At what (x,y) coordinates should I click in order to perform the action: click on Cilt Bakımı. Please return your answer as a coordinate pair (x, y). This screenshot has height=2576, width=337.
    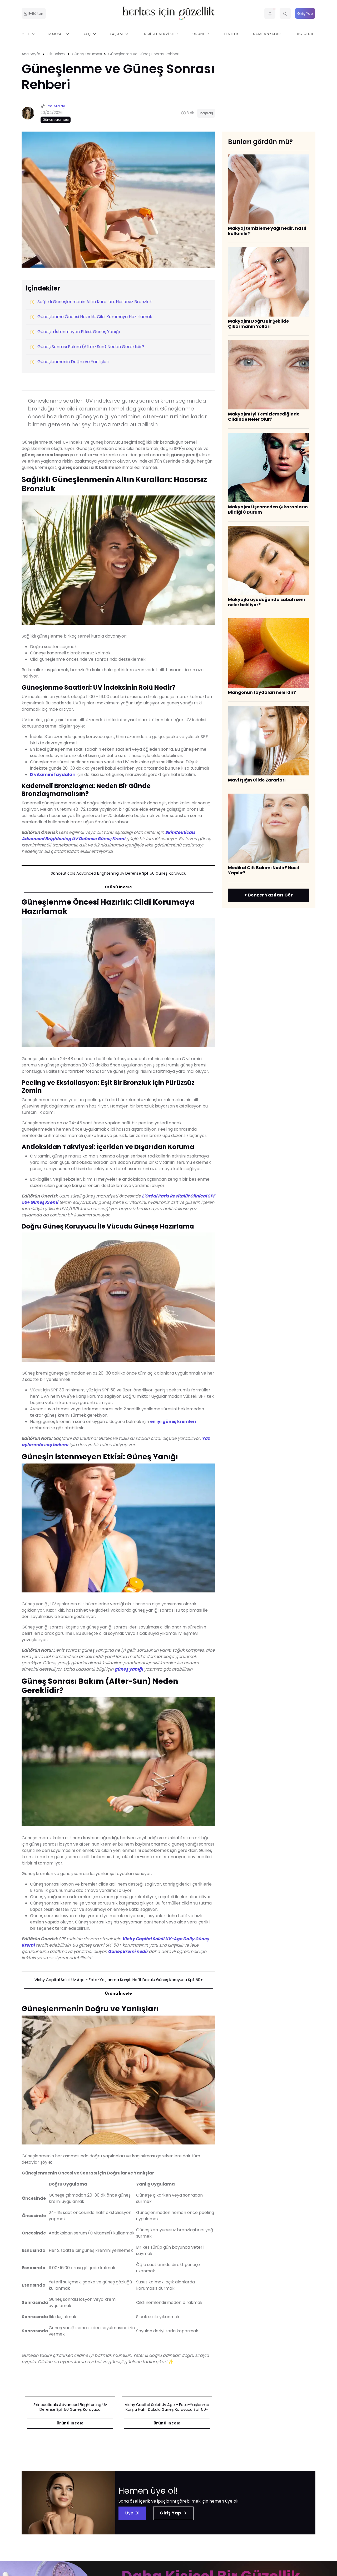
    Looking at the image, I should click on (56, 54).